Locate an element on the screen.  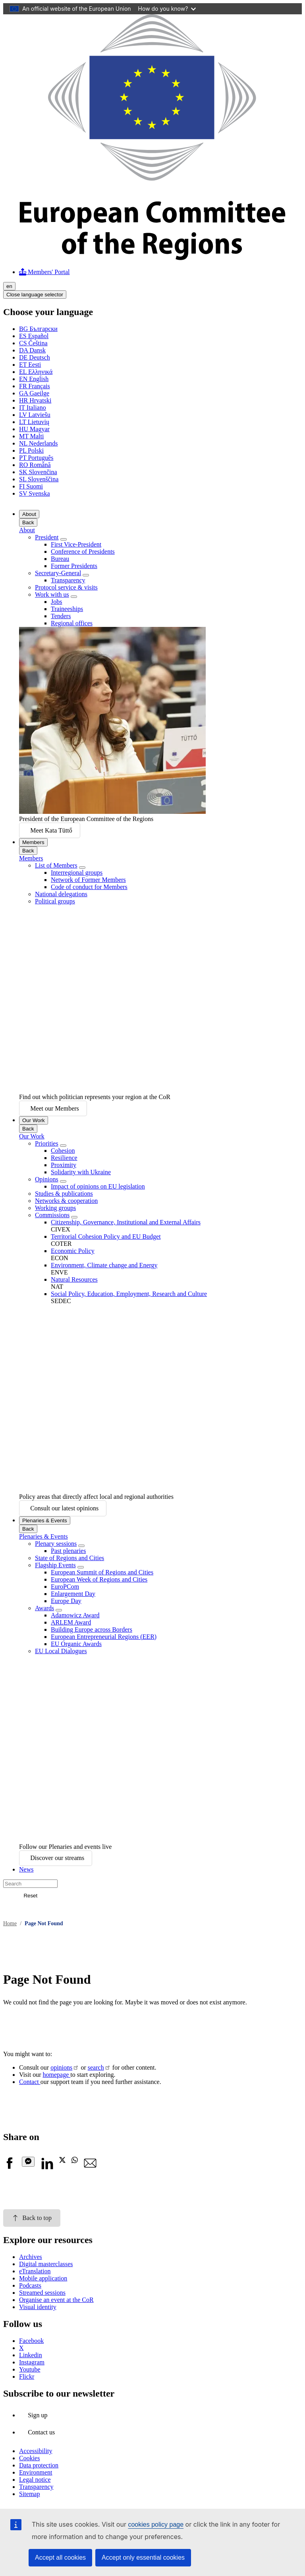
Meet our Members is located at coordinates (54, 1108).